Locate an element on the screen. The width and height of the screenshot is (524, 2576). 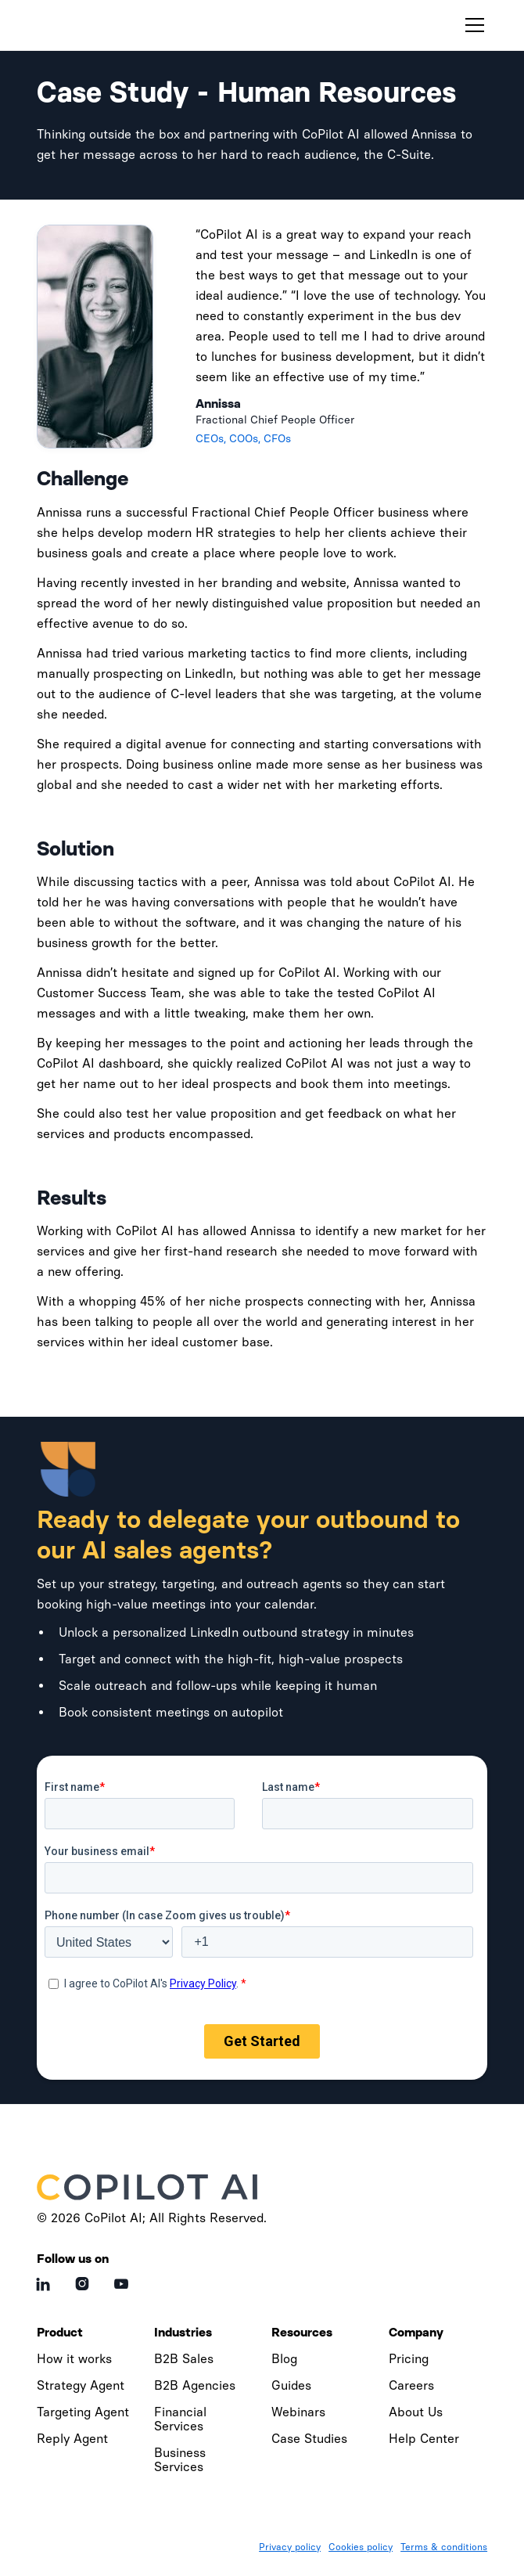
How it works is located at coordinates (74, 2358).